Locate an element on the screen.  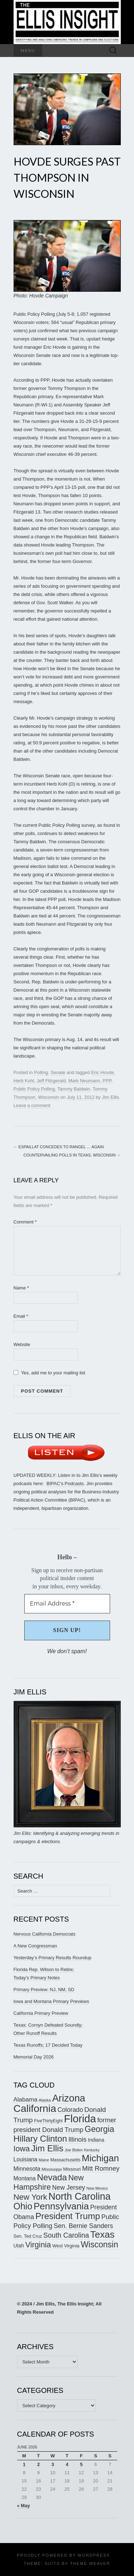
President Trump [President Trump (377 items)] is located at coordinates (67, 2216).